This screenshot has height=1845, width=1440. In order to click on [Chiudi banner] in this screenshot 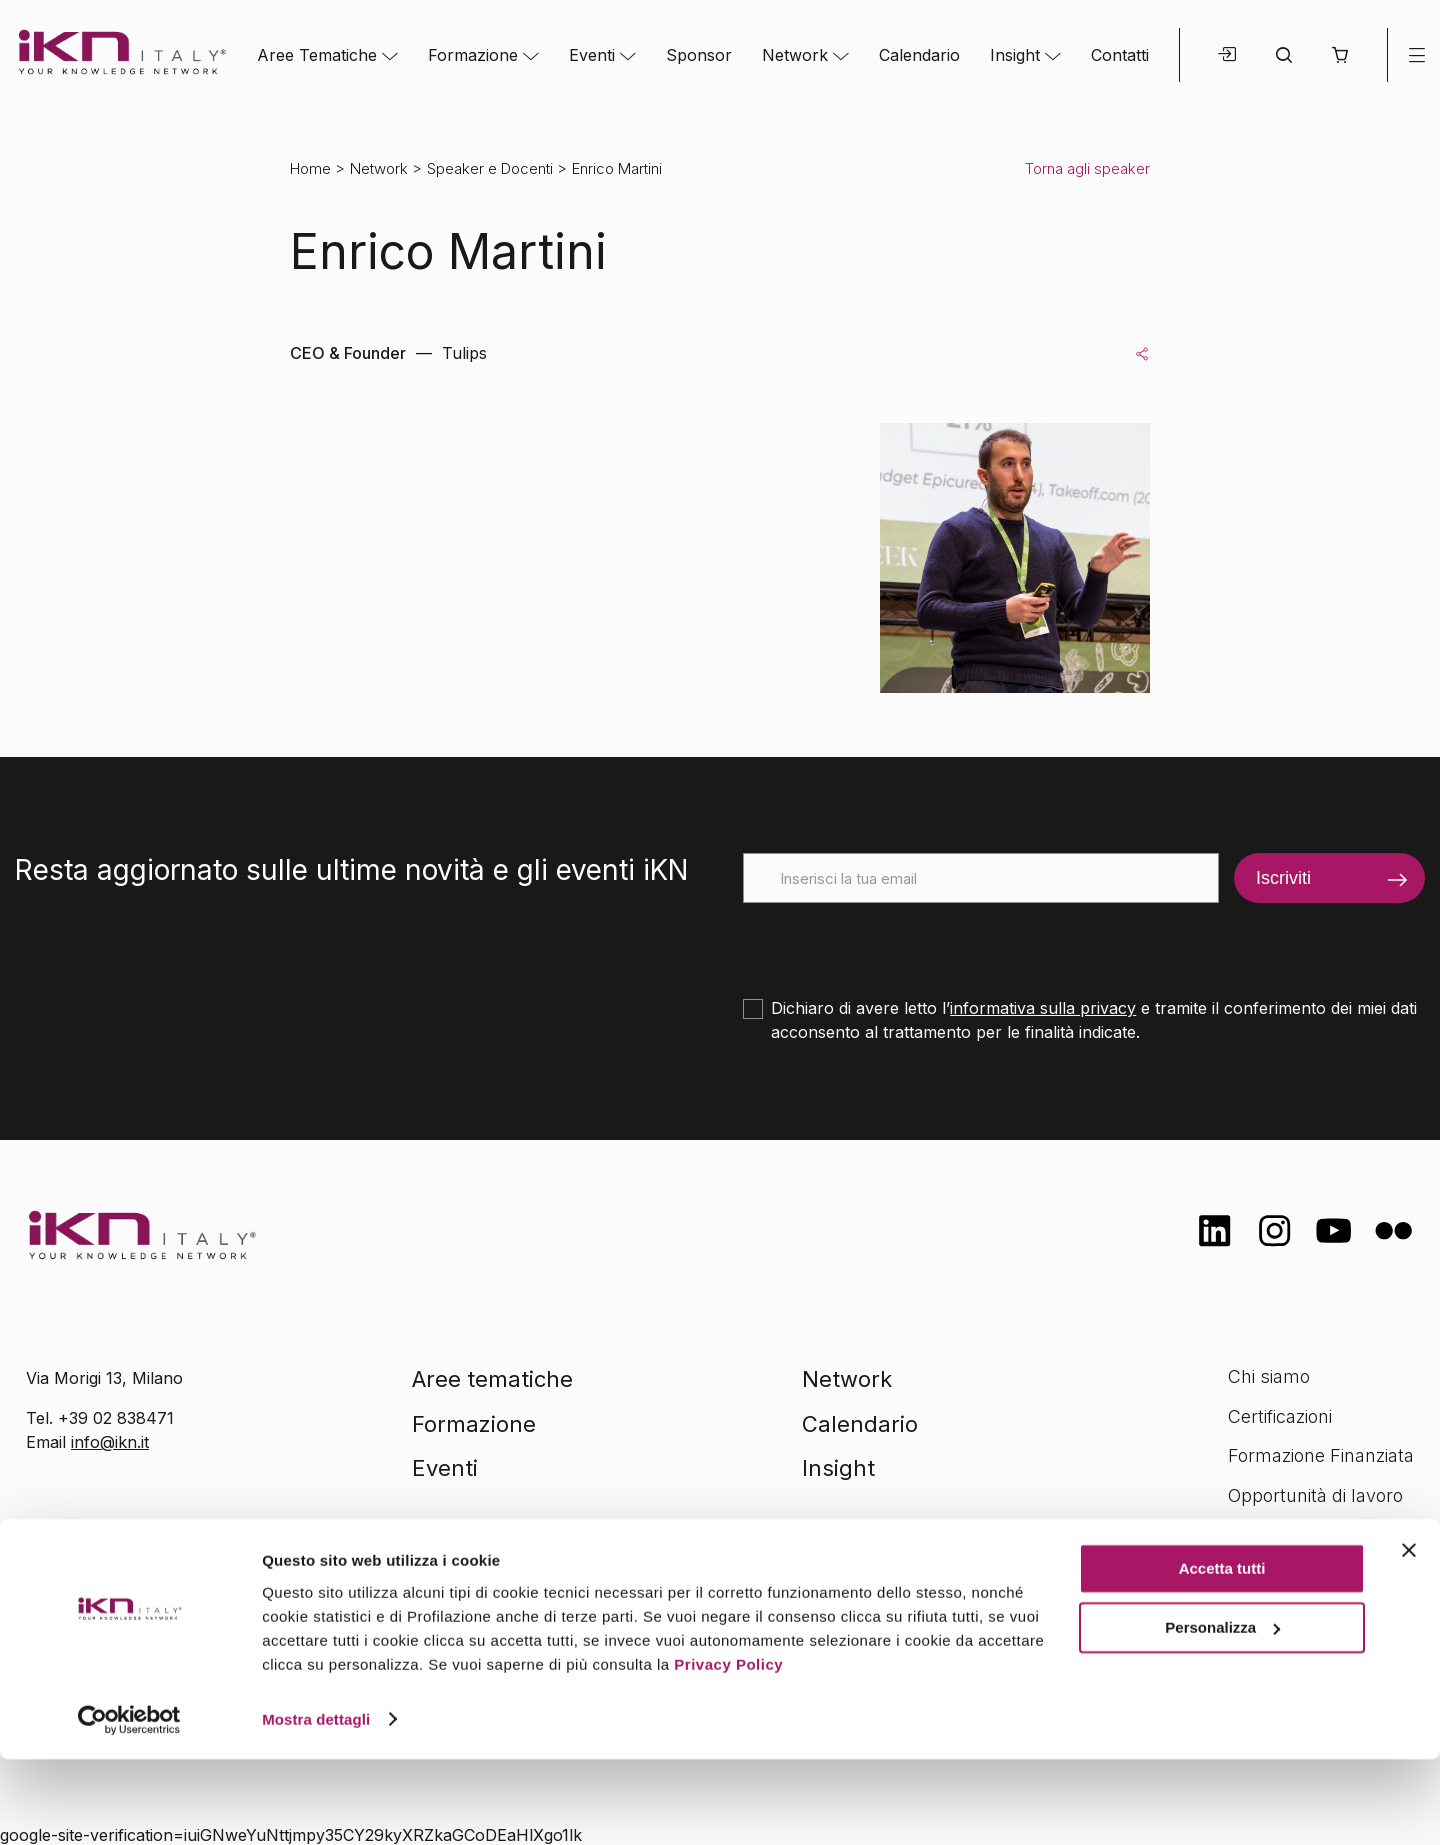, I will do `click(1409, 1637)`.